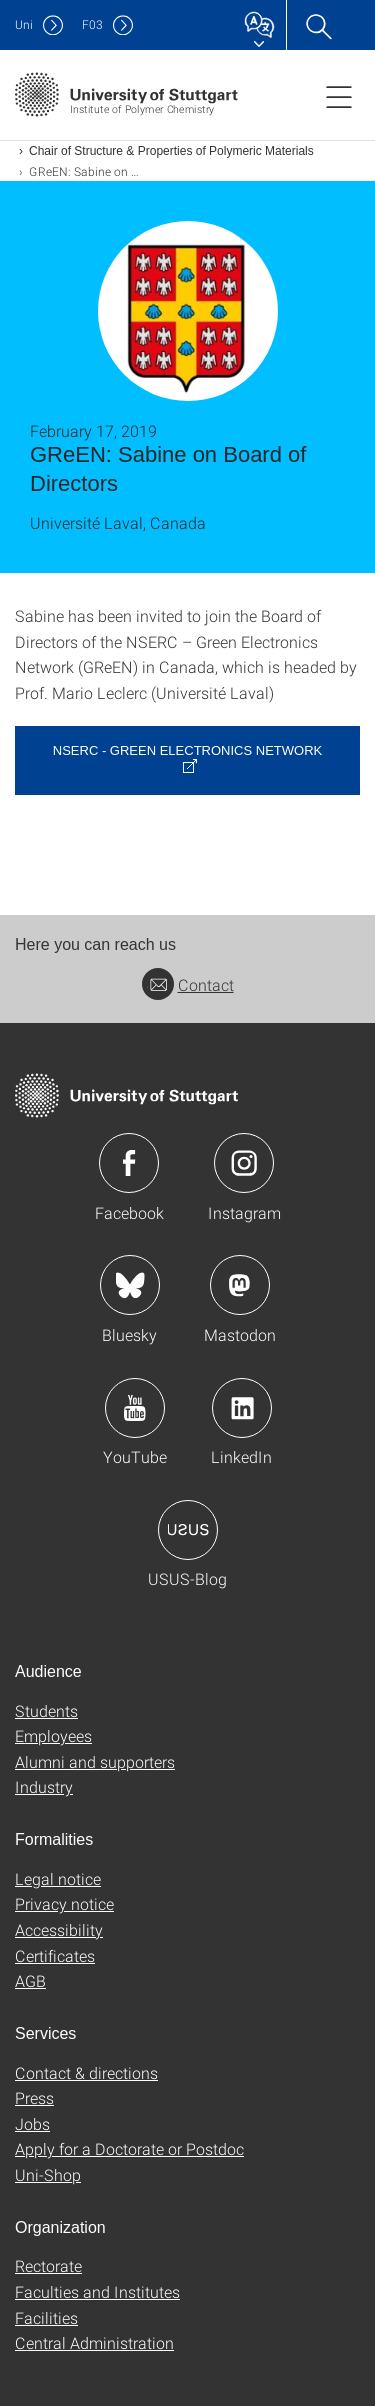 The image size is (375, 2406). I want to click on Icon: Instagram, so click(244, 1163).